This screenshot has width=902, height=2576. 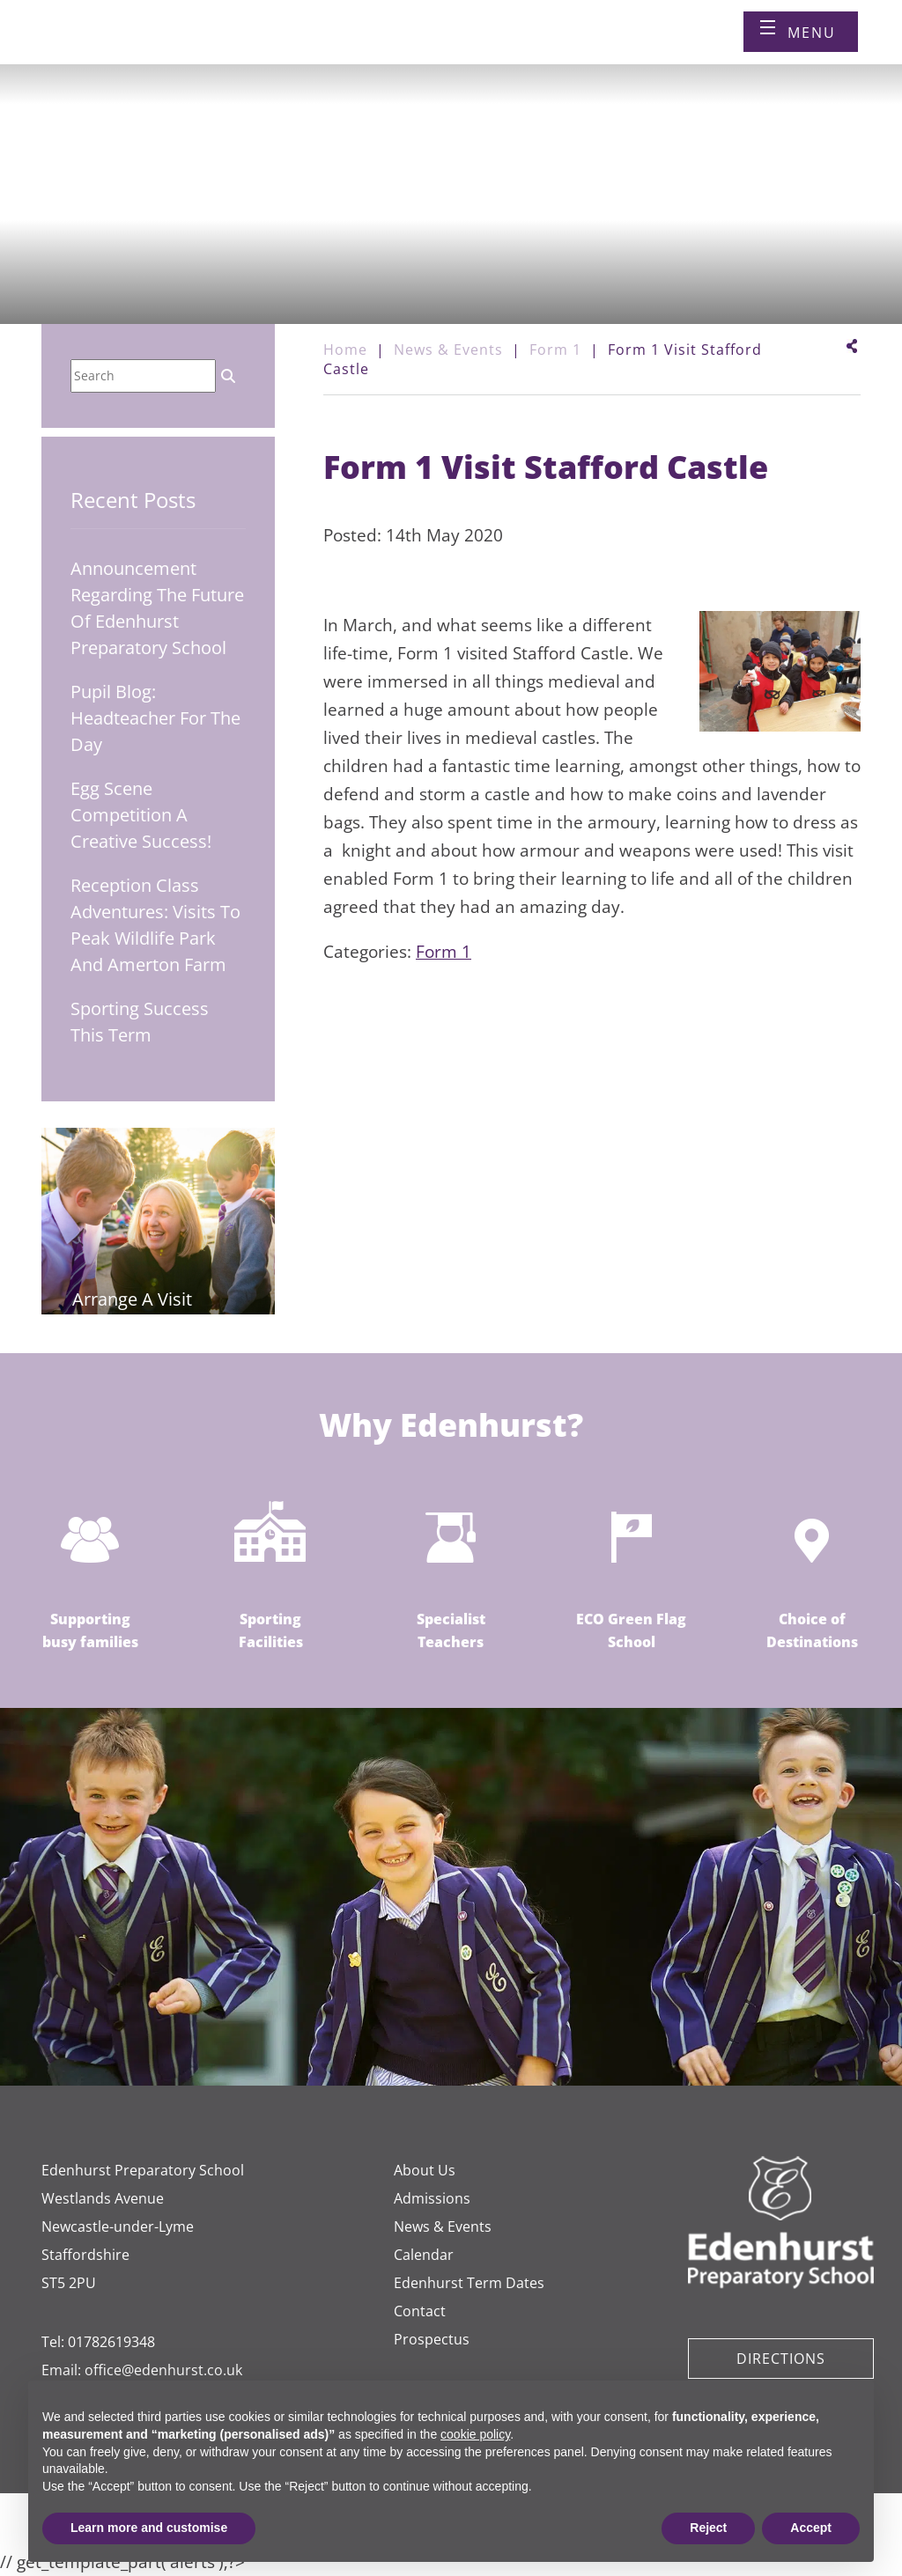 I want to click on Sporting Success This Term, so click(x=139, y=1022).